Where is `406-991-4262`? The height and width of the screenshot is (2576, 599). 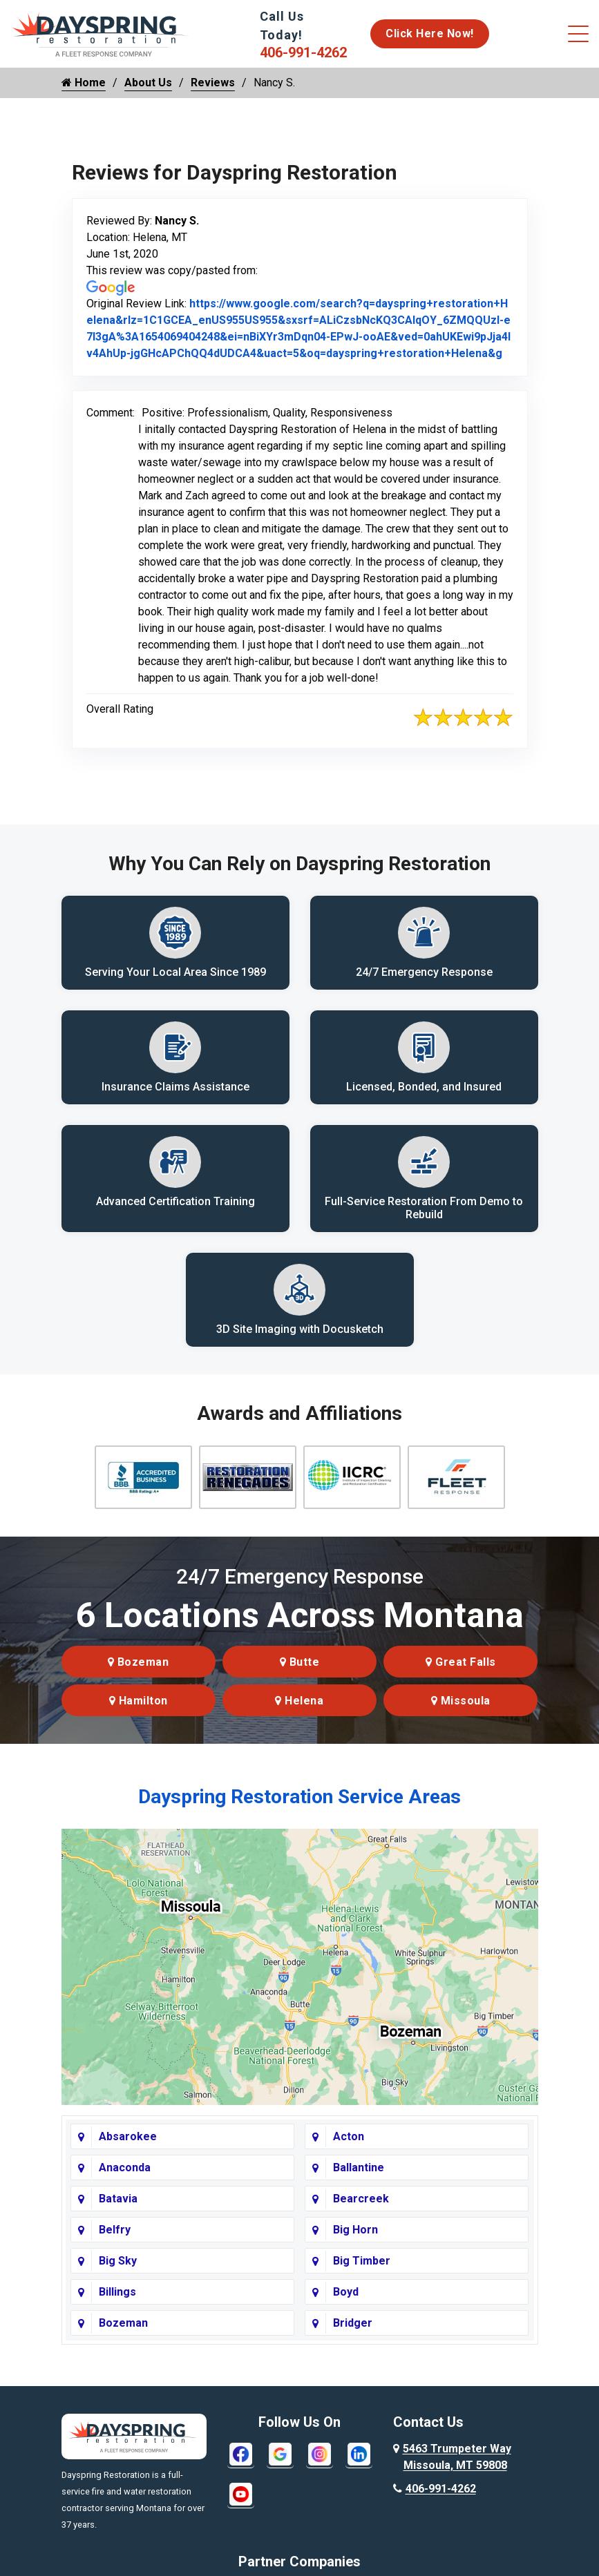
406-991-4262 is located at coordinates (303, 52).